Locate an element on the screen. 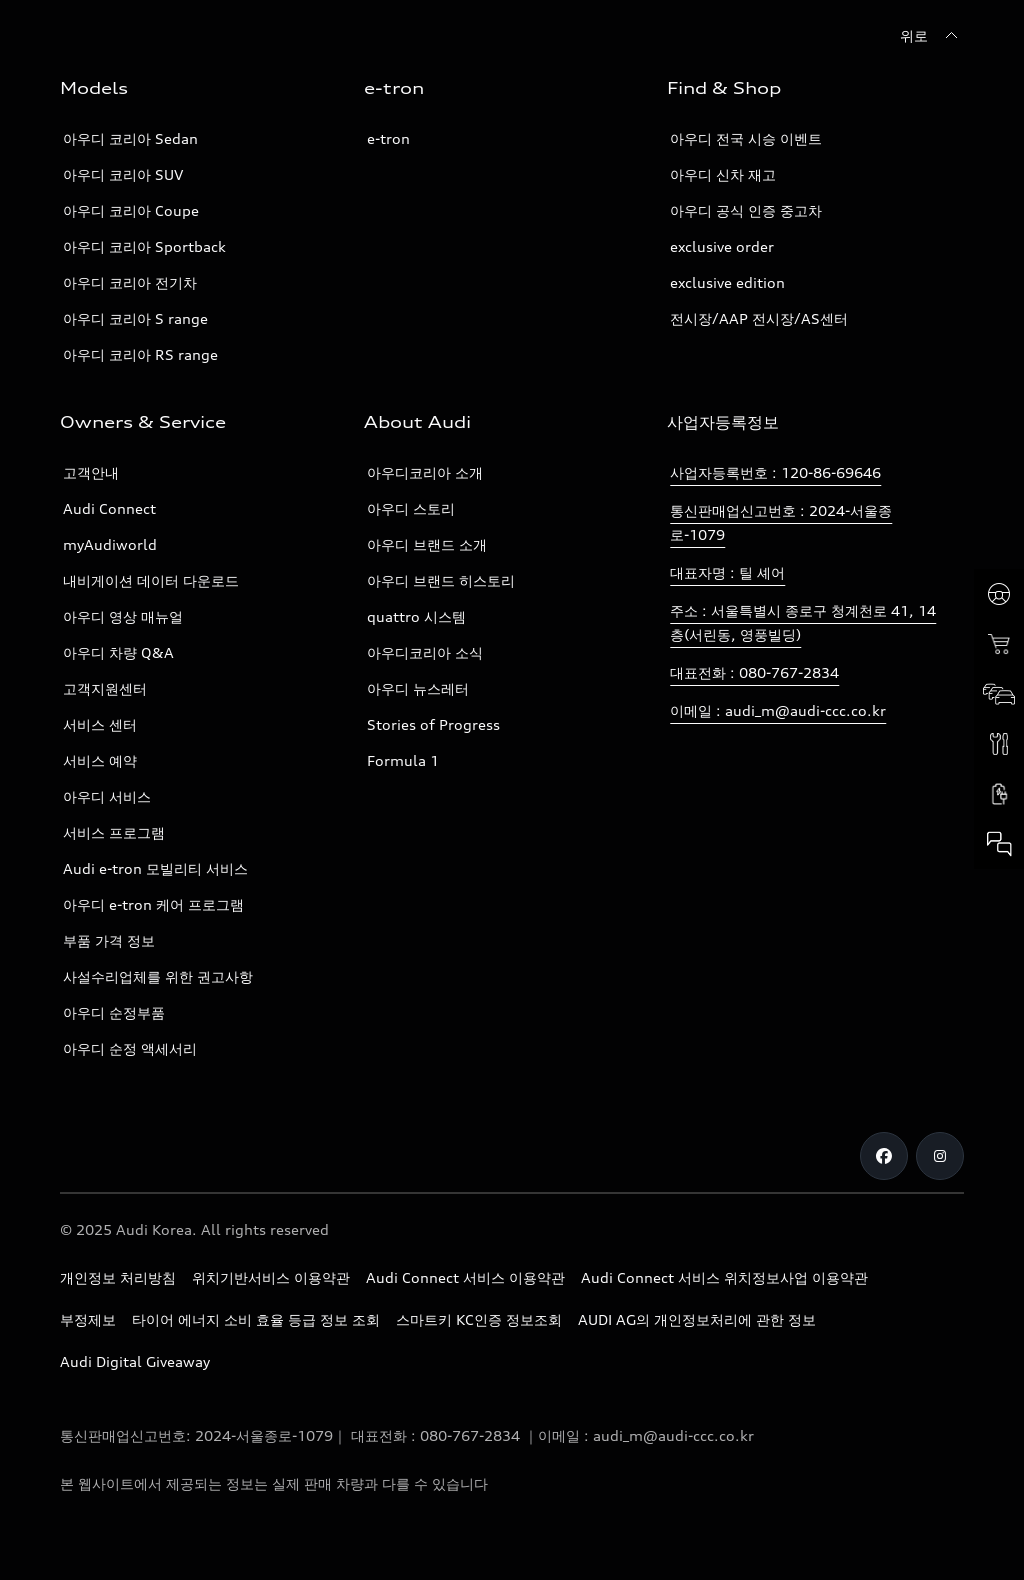  사업자등록번호 : 120-86-69646 is located at coordinates (775, 472).